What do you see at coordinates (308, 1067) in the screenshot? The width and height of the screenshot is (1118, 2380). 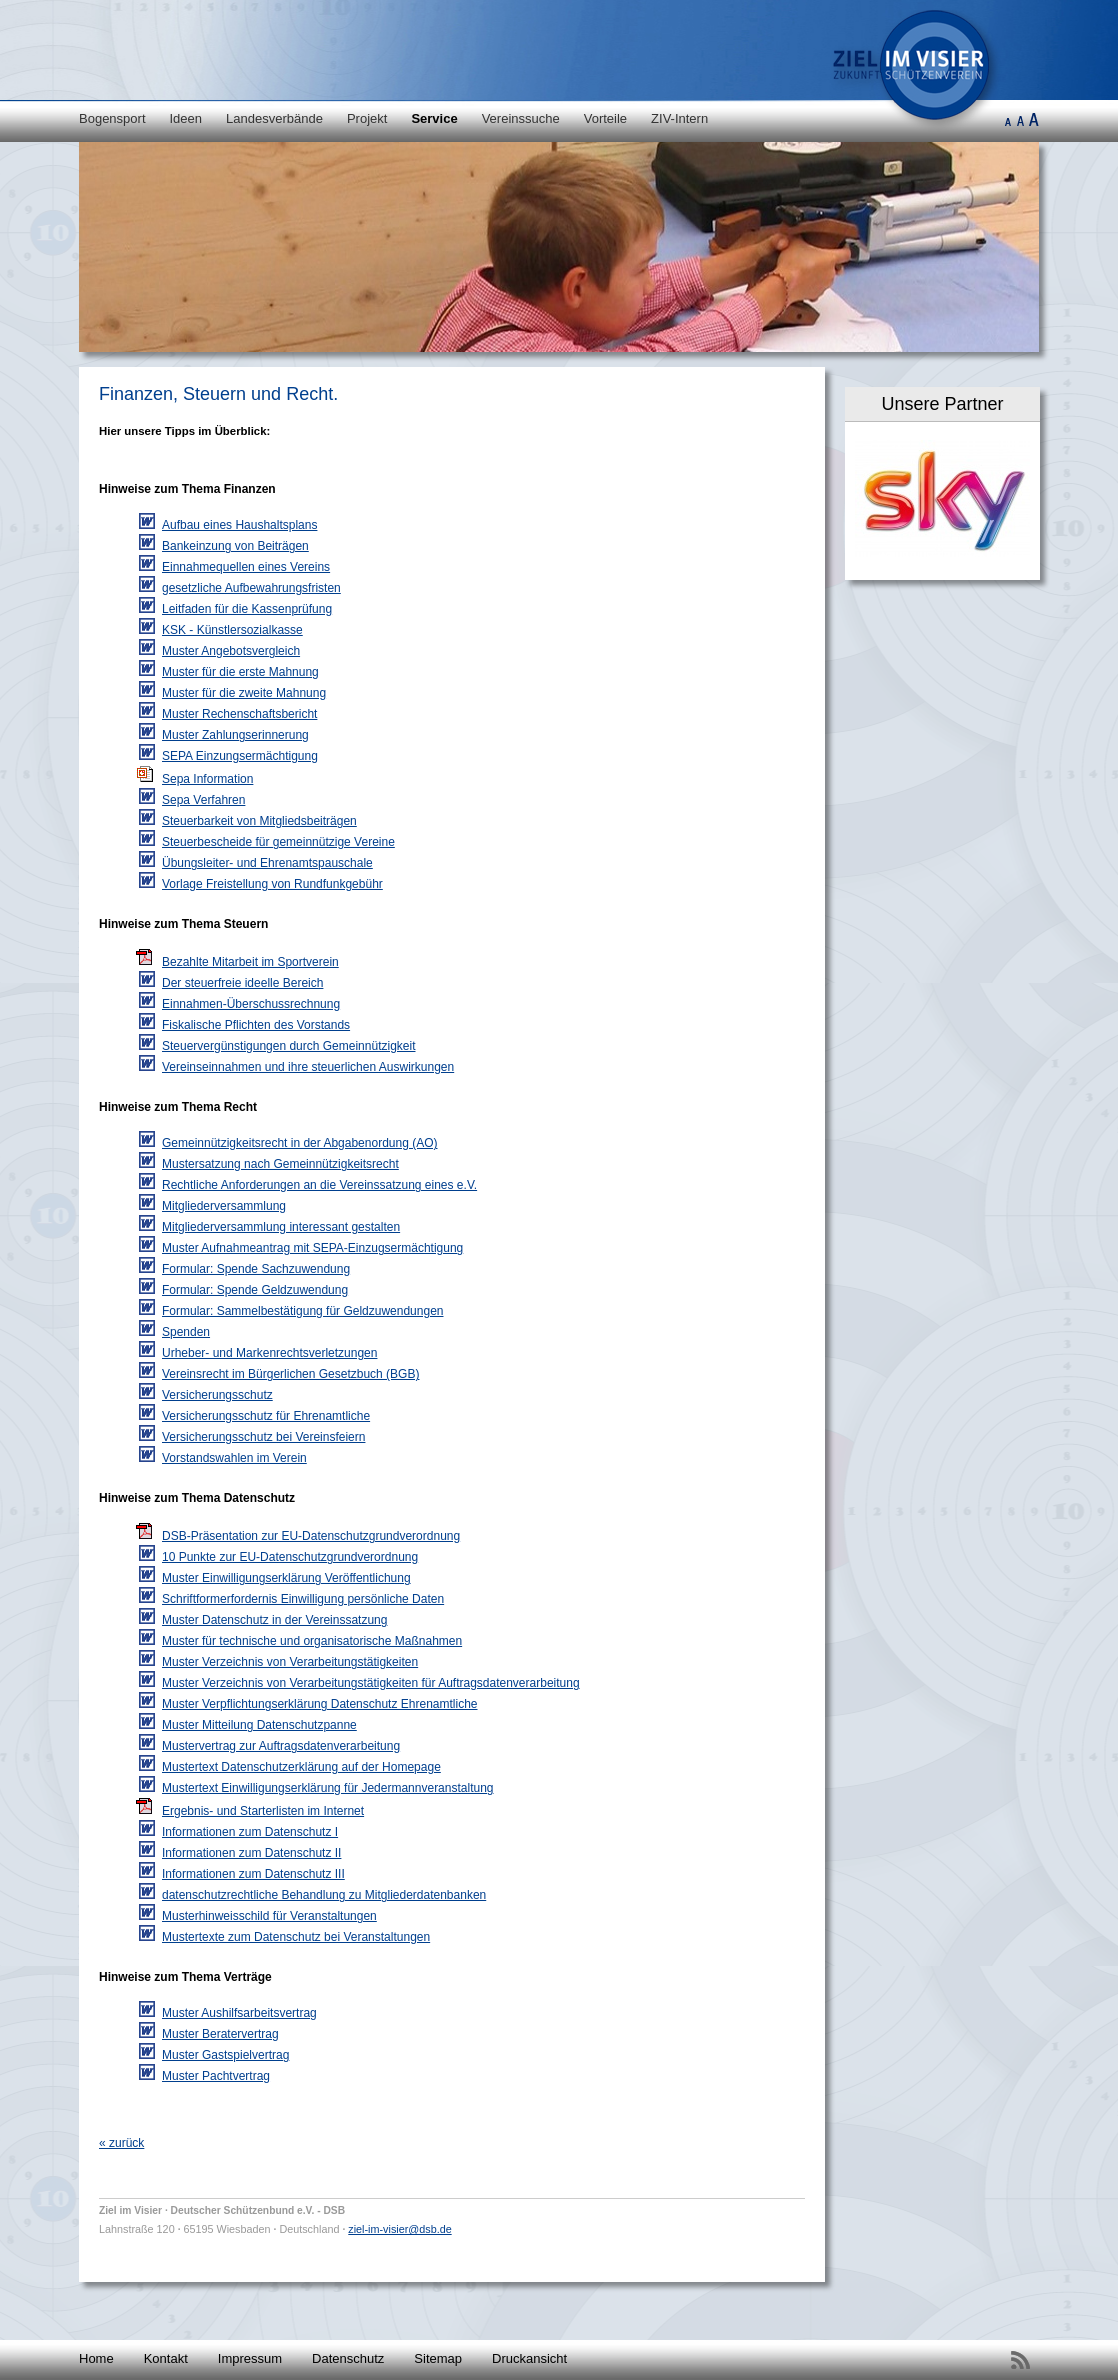 I see `Vereinseinnahmen und ihre steuerlichen Auswirkungen` at bounding box center [308, 1067].